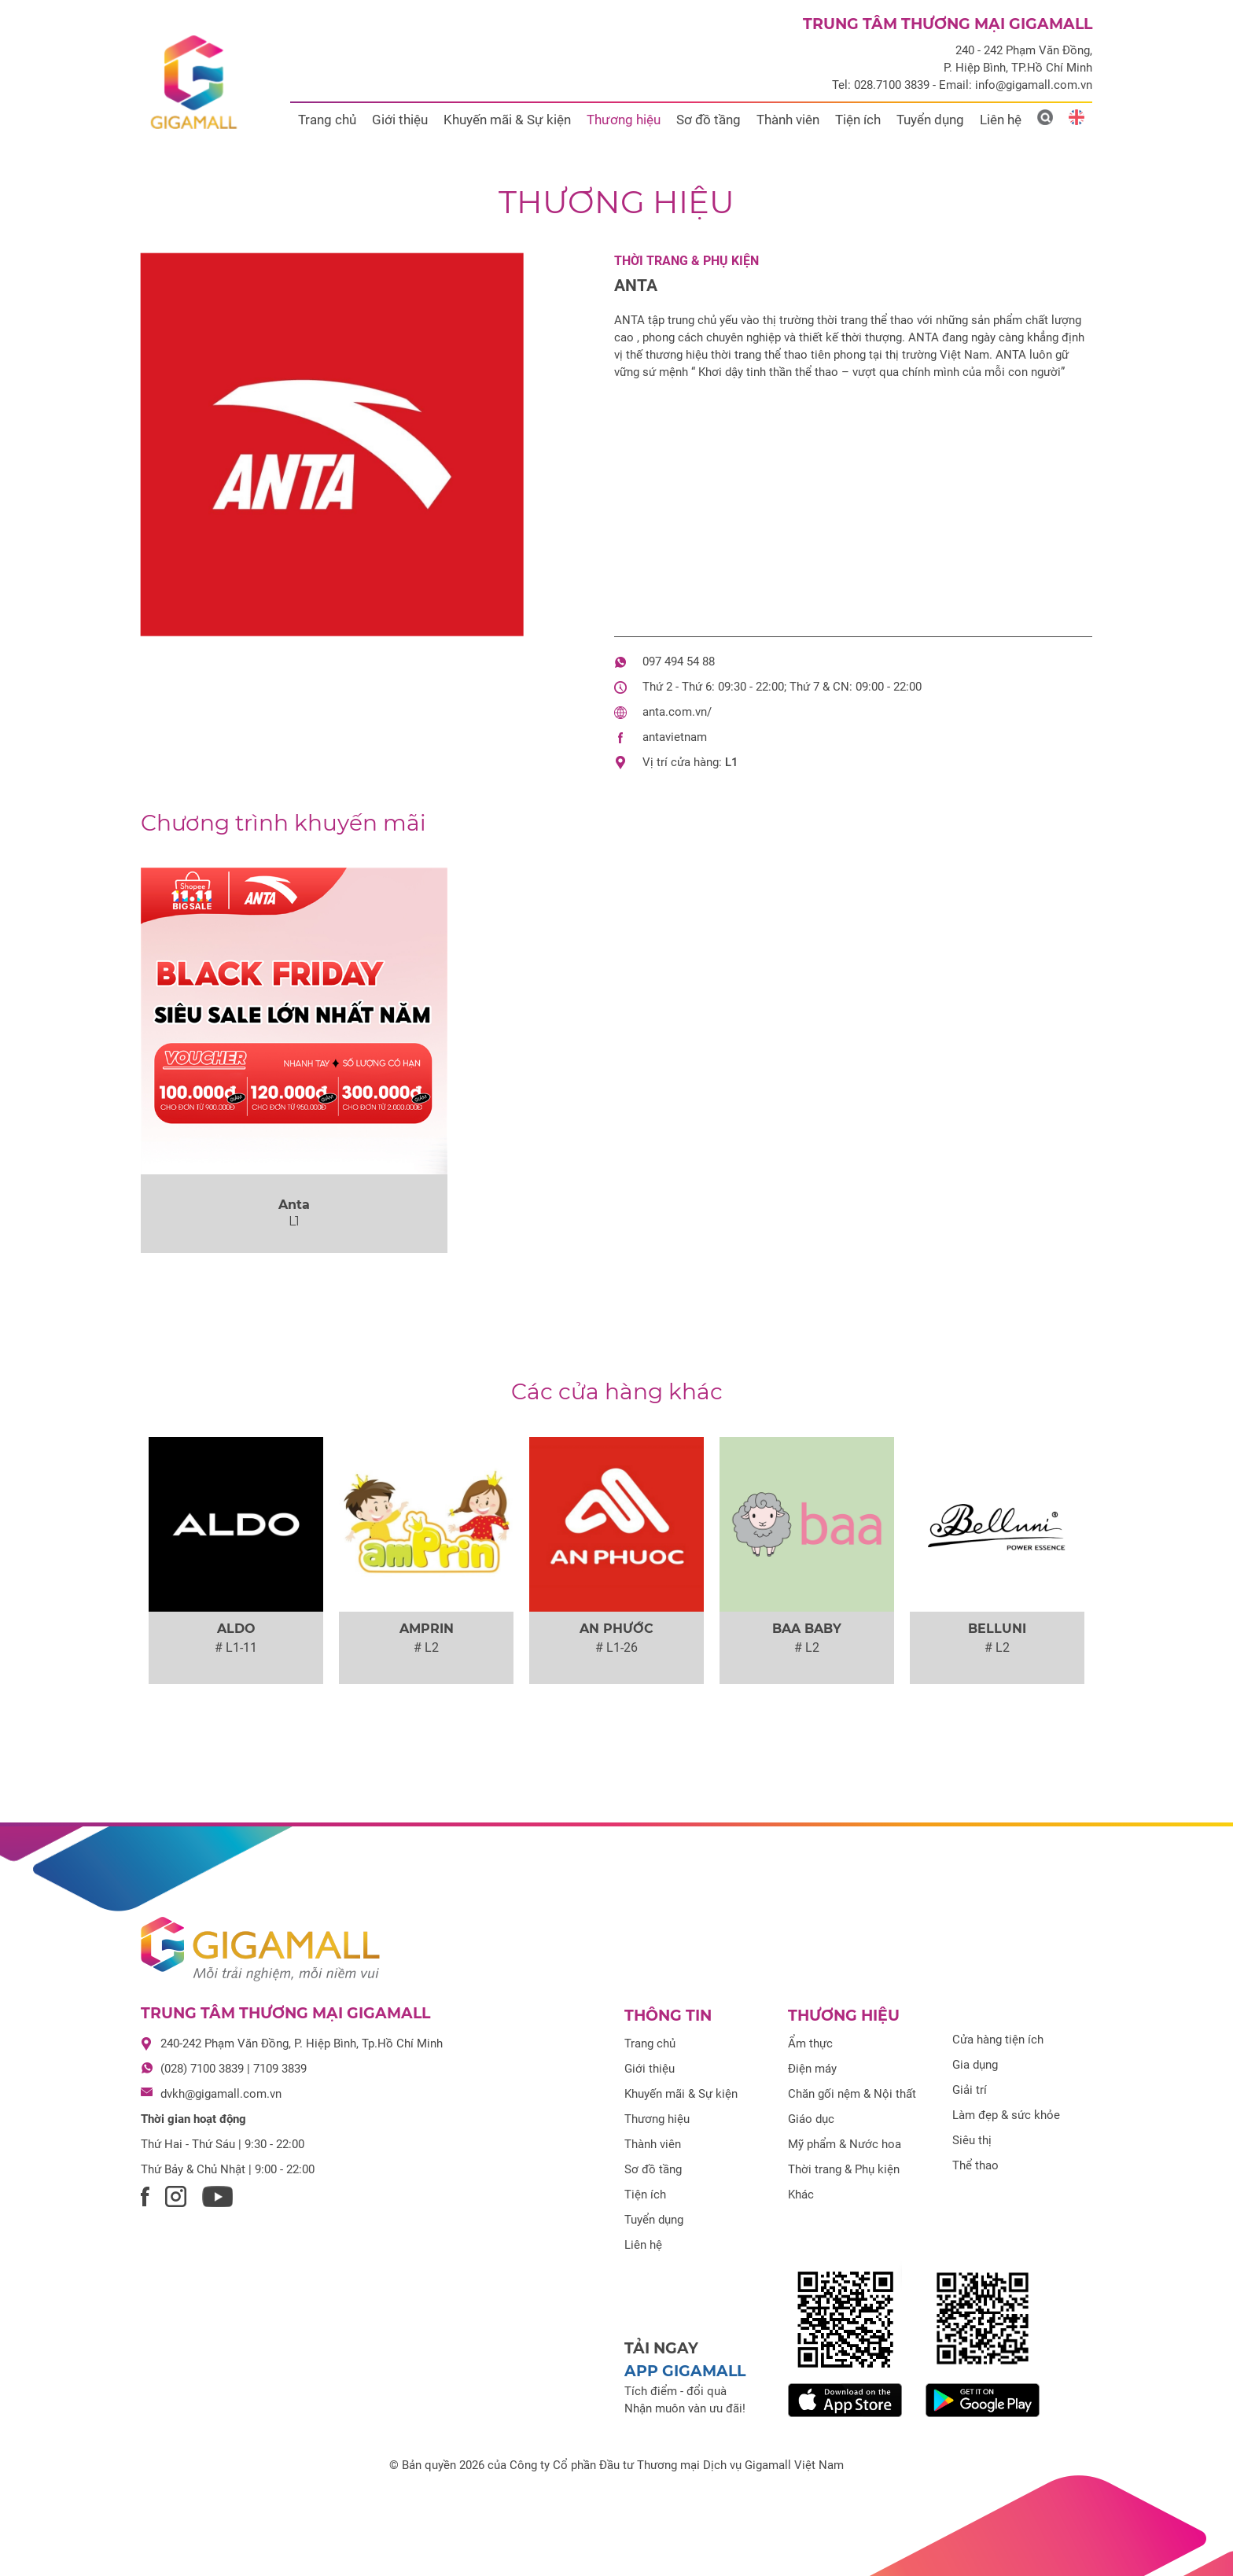 The image size is (1233, 2576). Describe the element at coordinates (236, 1647) in the screenshot. I see `# L1-11` at that location.